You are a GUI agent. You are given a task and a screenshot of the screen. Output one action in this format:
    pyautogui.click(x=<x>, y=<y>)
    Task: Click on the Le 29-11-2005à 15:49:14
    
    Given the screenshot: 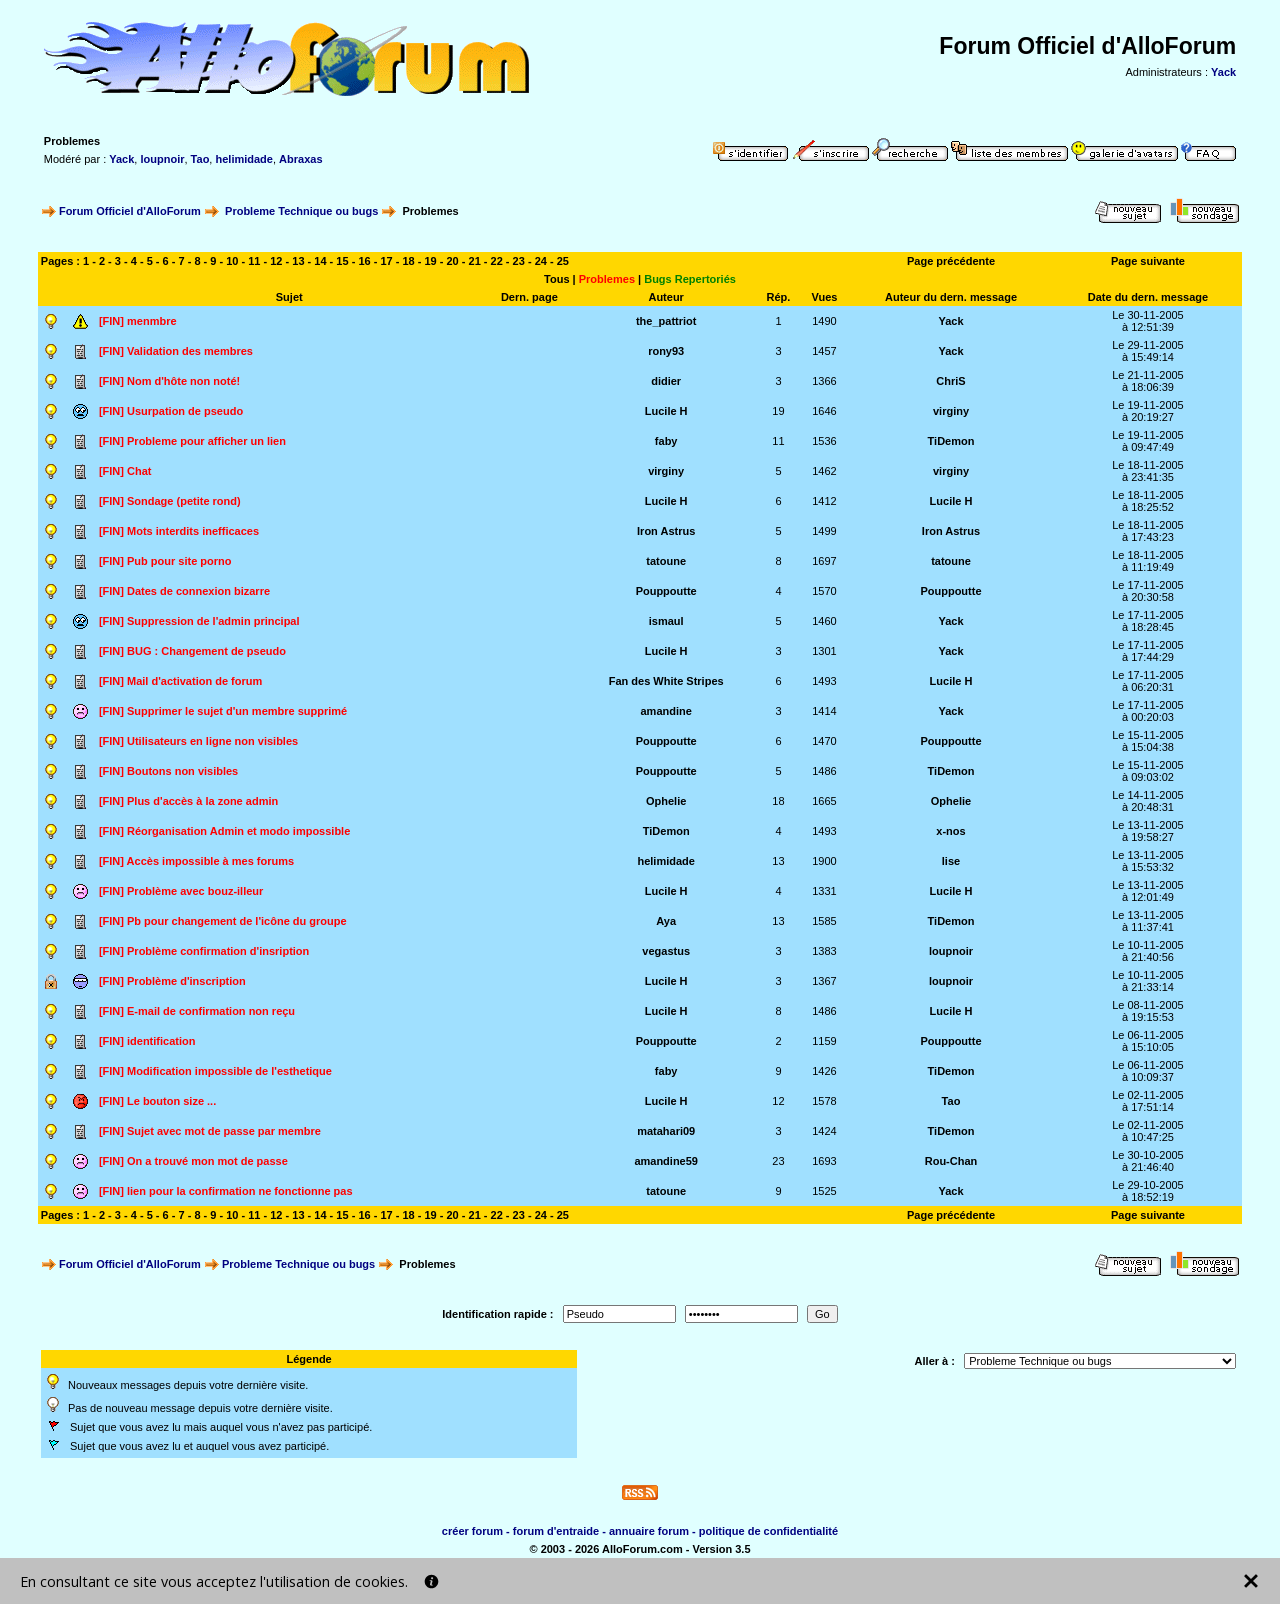 What is the action you would take?
    pyautogui.click(x=1148, y=351)
    